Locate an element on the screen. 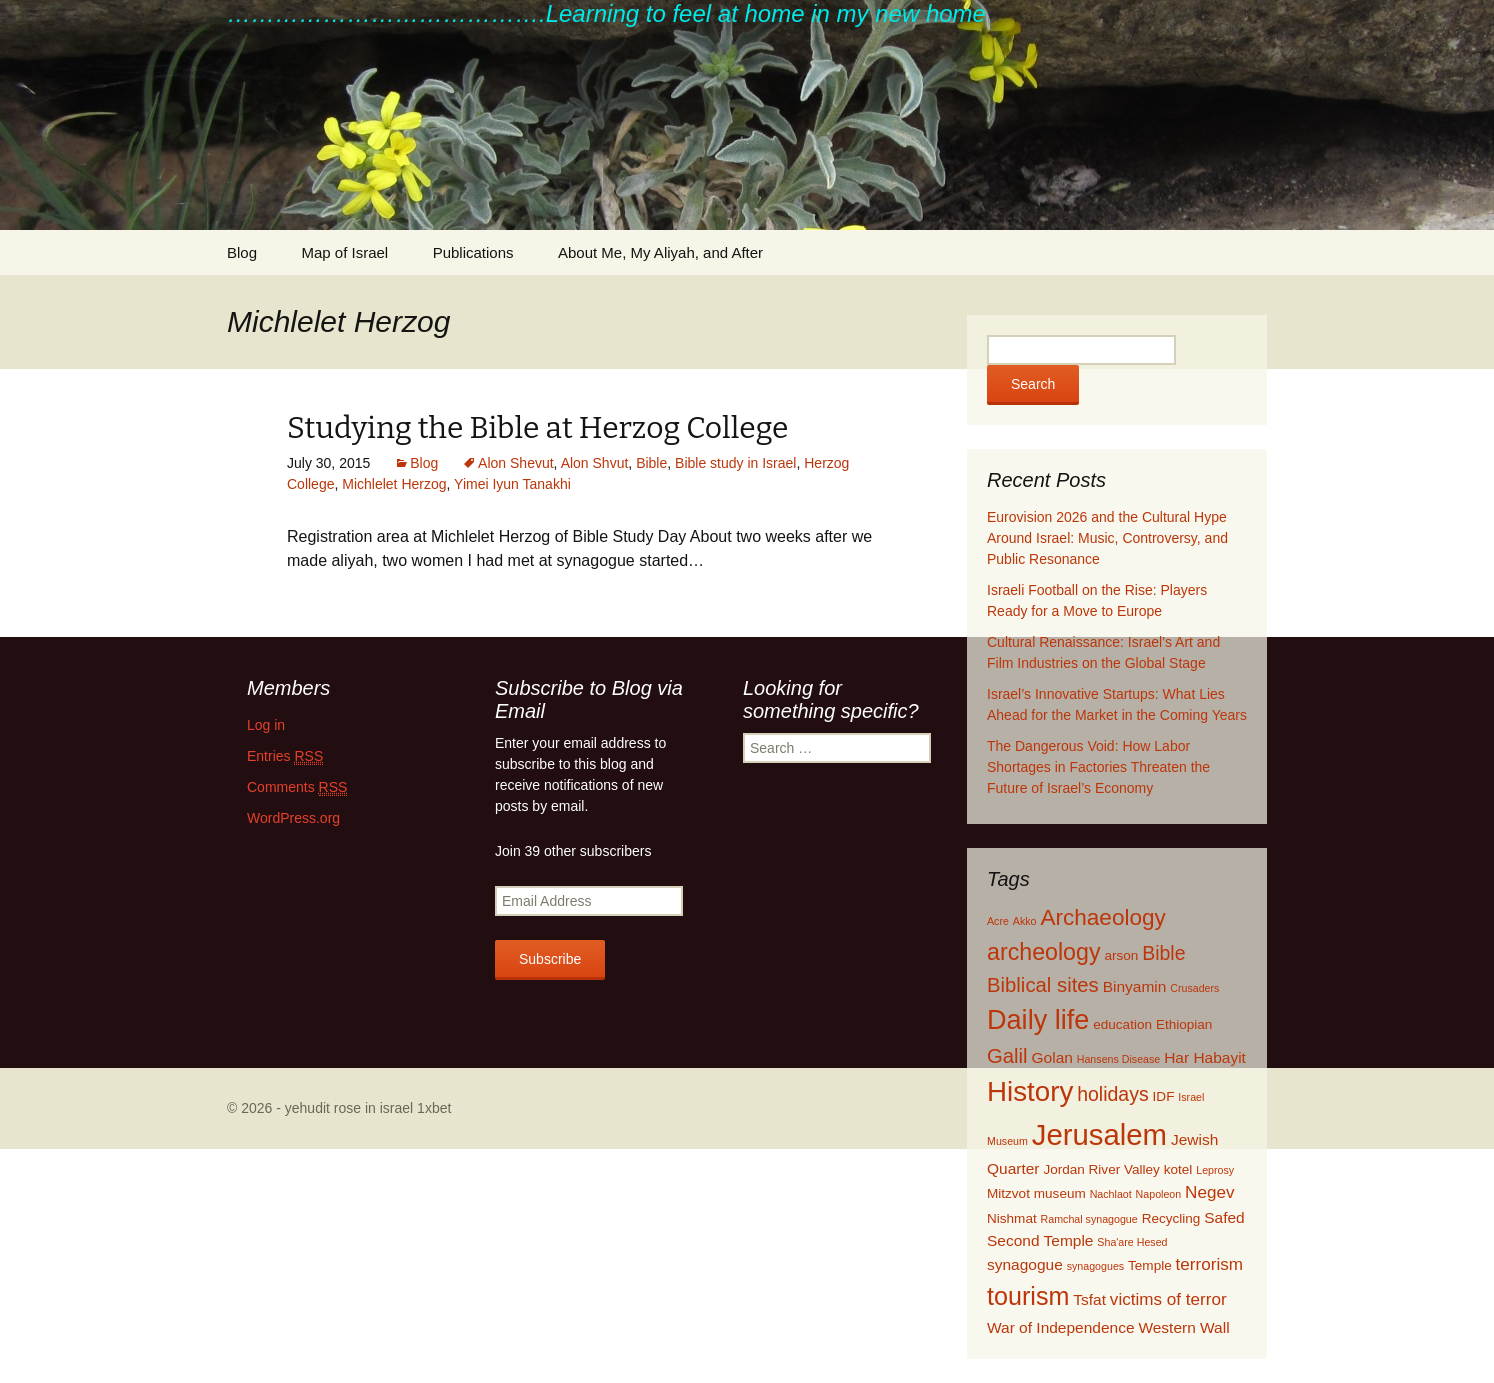 This screenshot has height=1383, width=1494. Second Temple [Second Temple (3 items)] is located at coordinates (1040, 1240).